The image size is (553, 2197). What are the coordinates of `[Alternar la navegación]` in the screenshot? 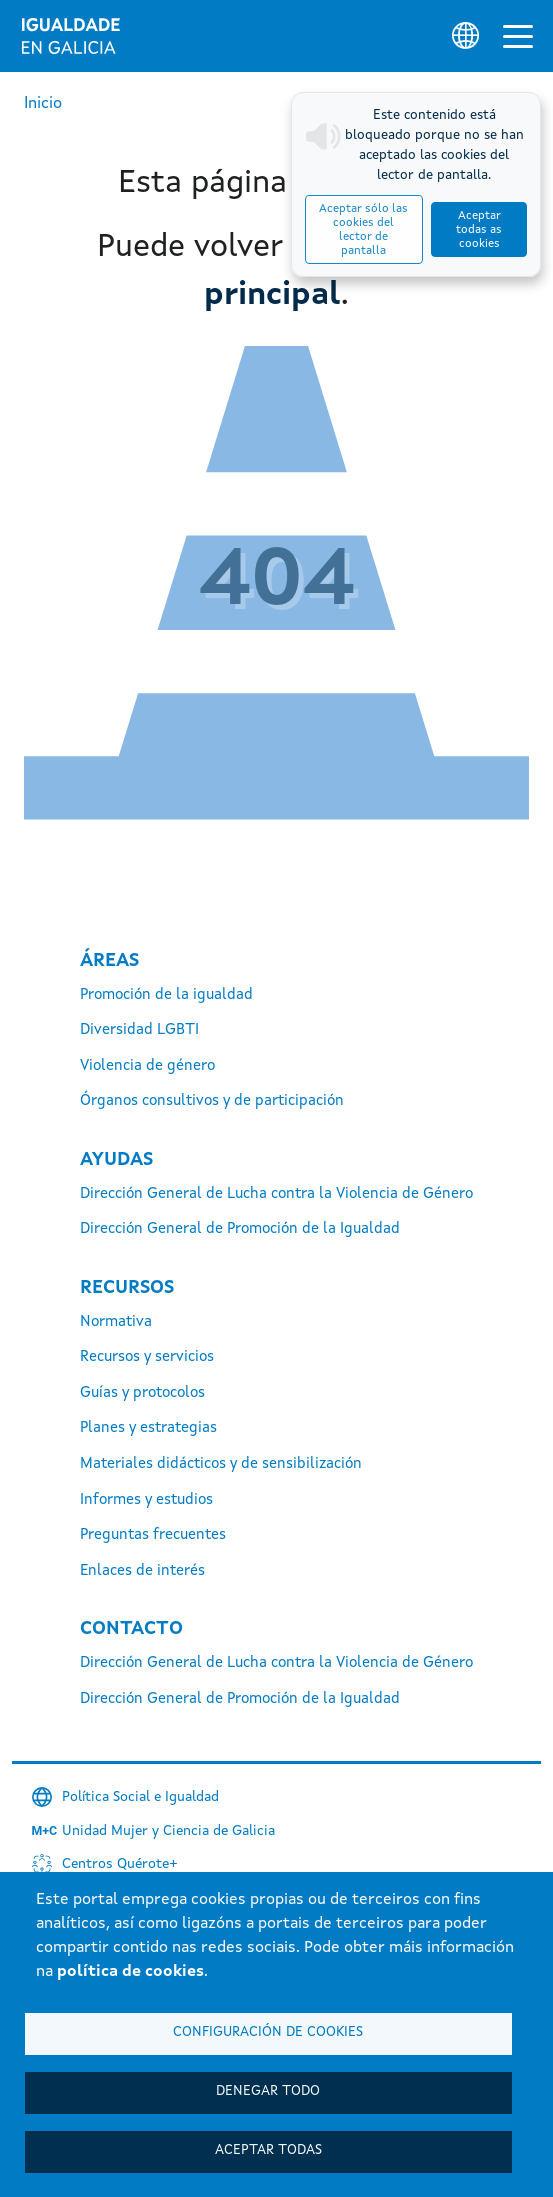 It's located at (518, 36).